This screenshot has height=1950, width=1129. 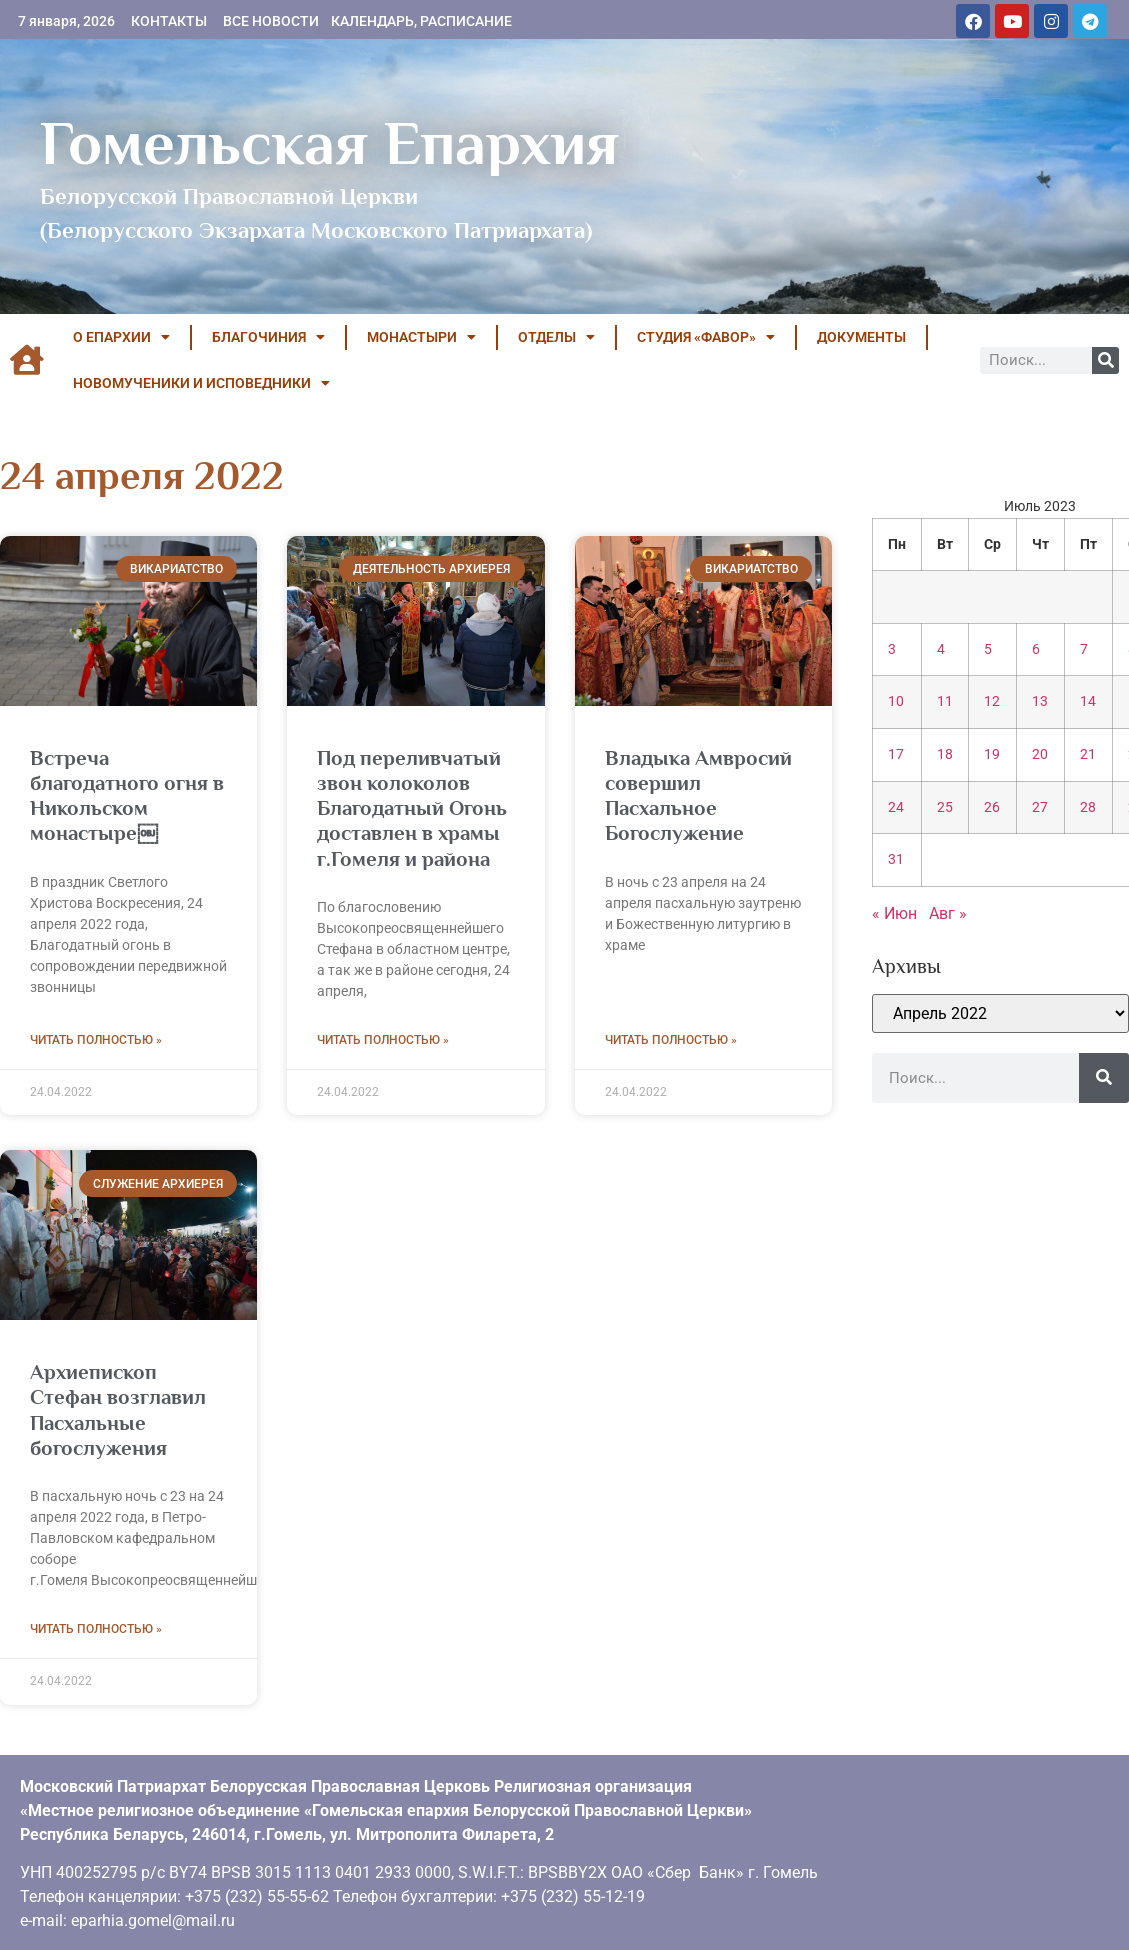 What do you see at coordinates (671, 1040) in the screenshot?
I see `Читать полностью » [Read more about Владыка Амвросий совершил Пасхальное Богослужение]` at bounding box center [671, 1040].